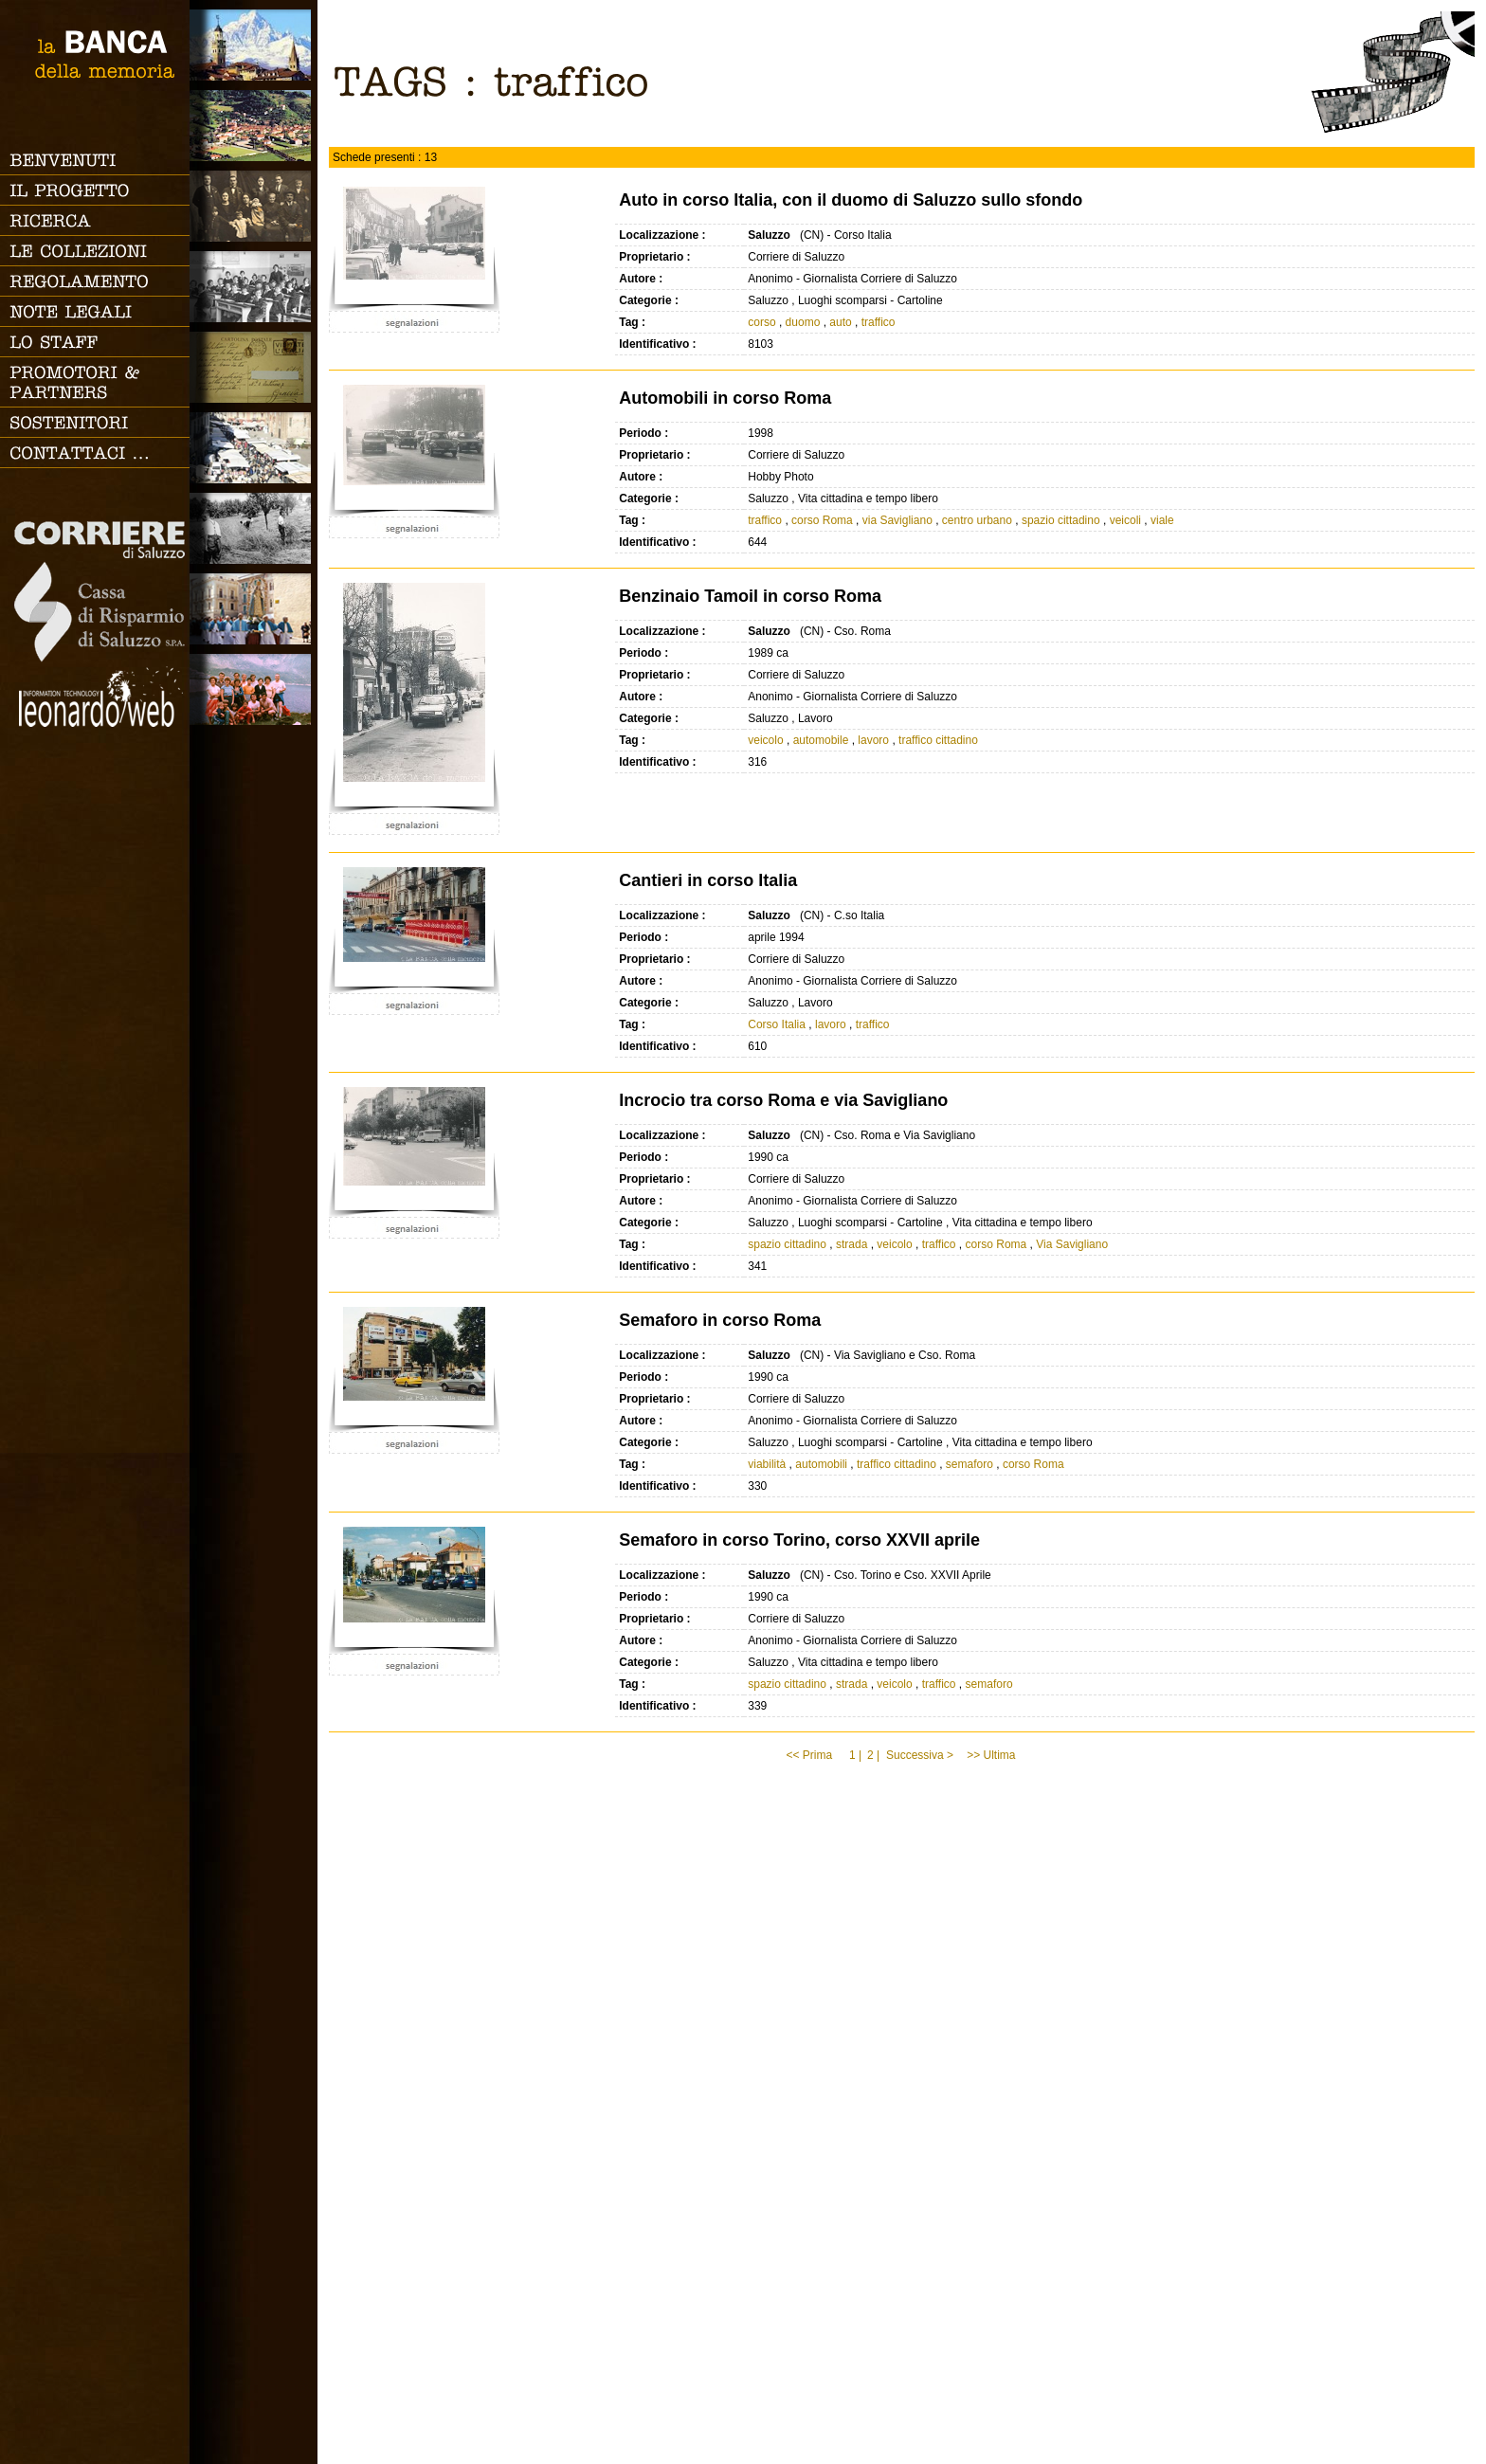 This screenshot has width=1486, height=2464. I want to click on veicolo, so click(765, 740).